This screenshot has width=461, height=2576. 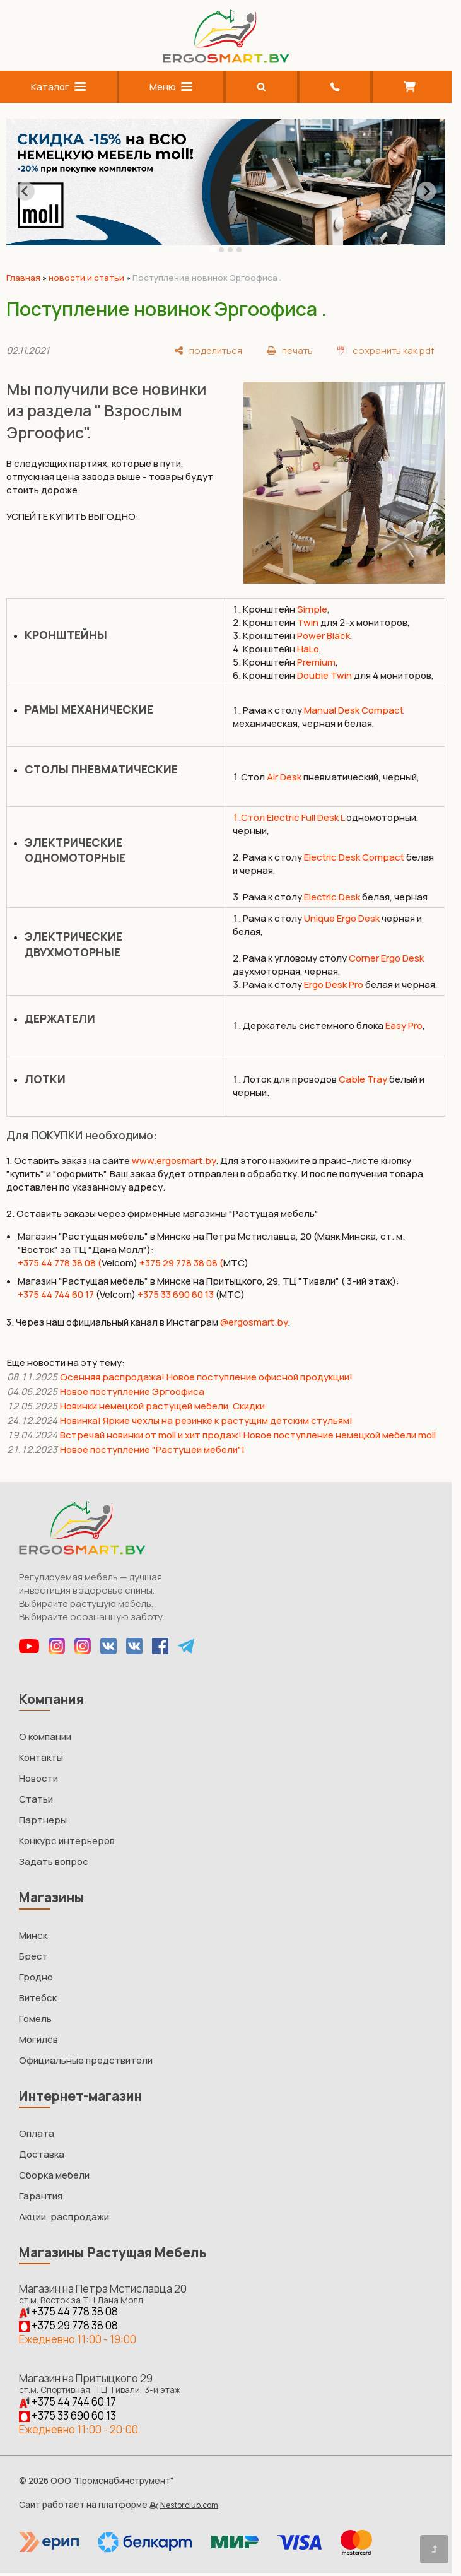 I want to click on Electric Desk, so click(x=332, y=896).